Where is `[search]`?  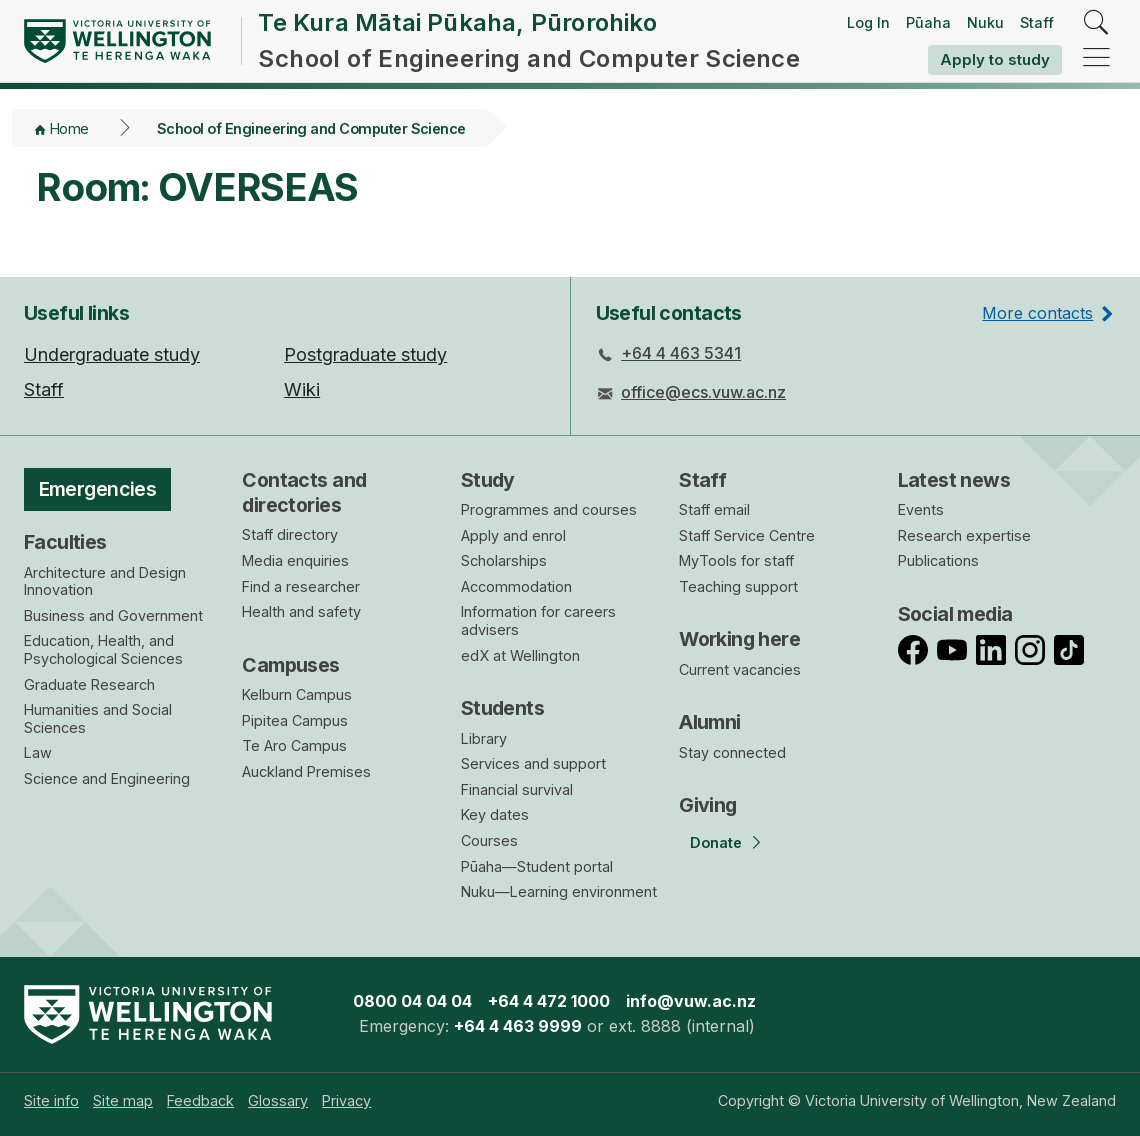 [search] is located at coordinates (1096, 23).